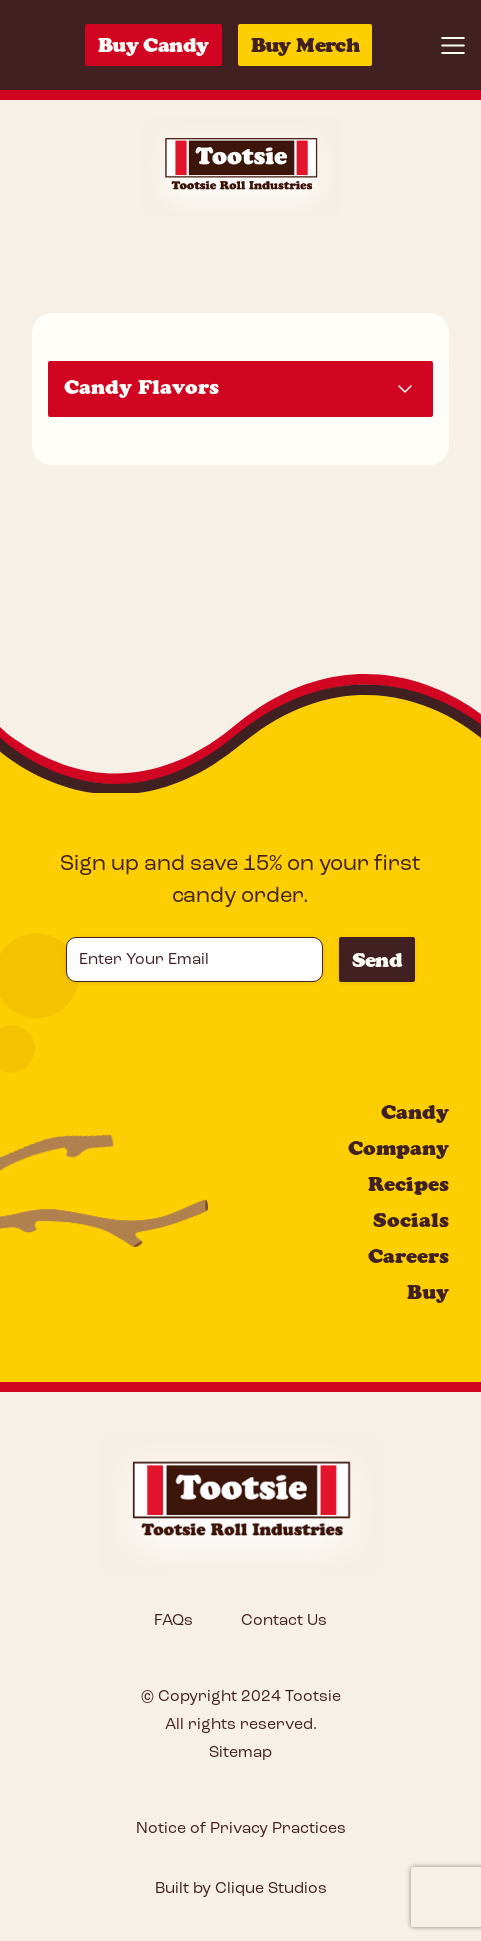  I want to click on Buy Candy, so click(153, 45).